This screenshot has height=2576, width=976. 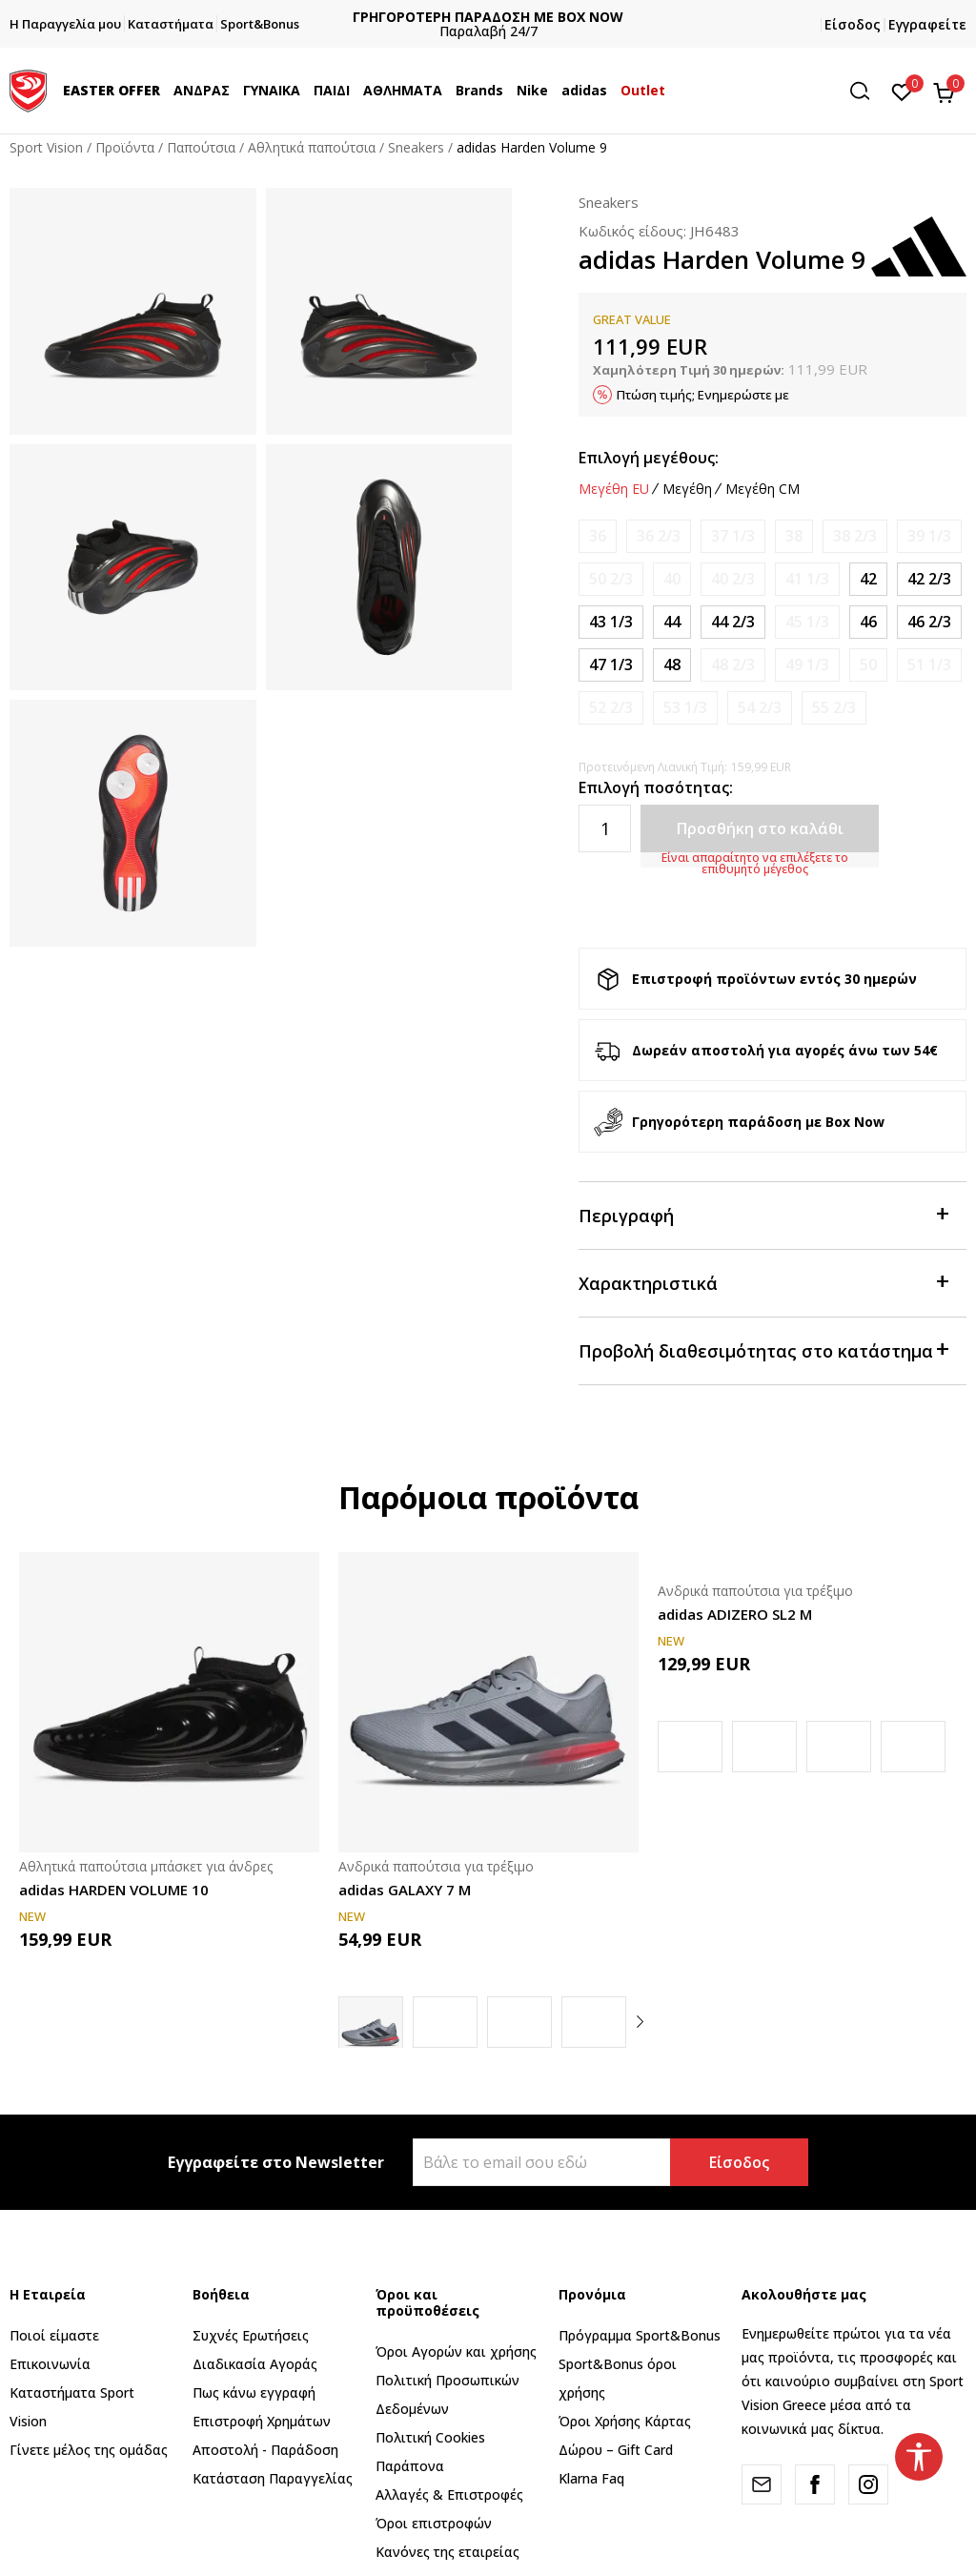 What do you see at coordinates (447, 2552) in the screenshot?
I see `Κανόνες της εταιρείας` at bounding box center [447, 2552].